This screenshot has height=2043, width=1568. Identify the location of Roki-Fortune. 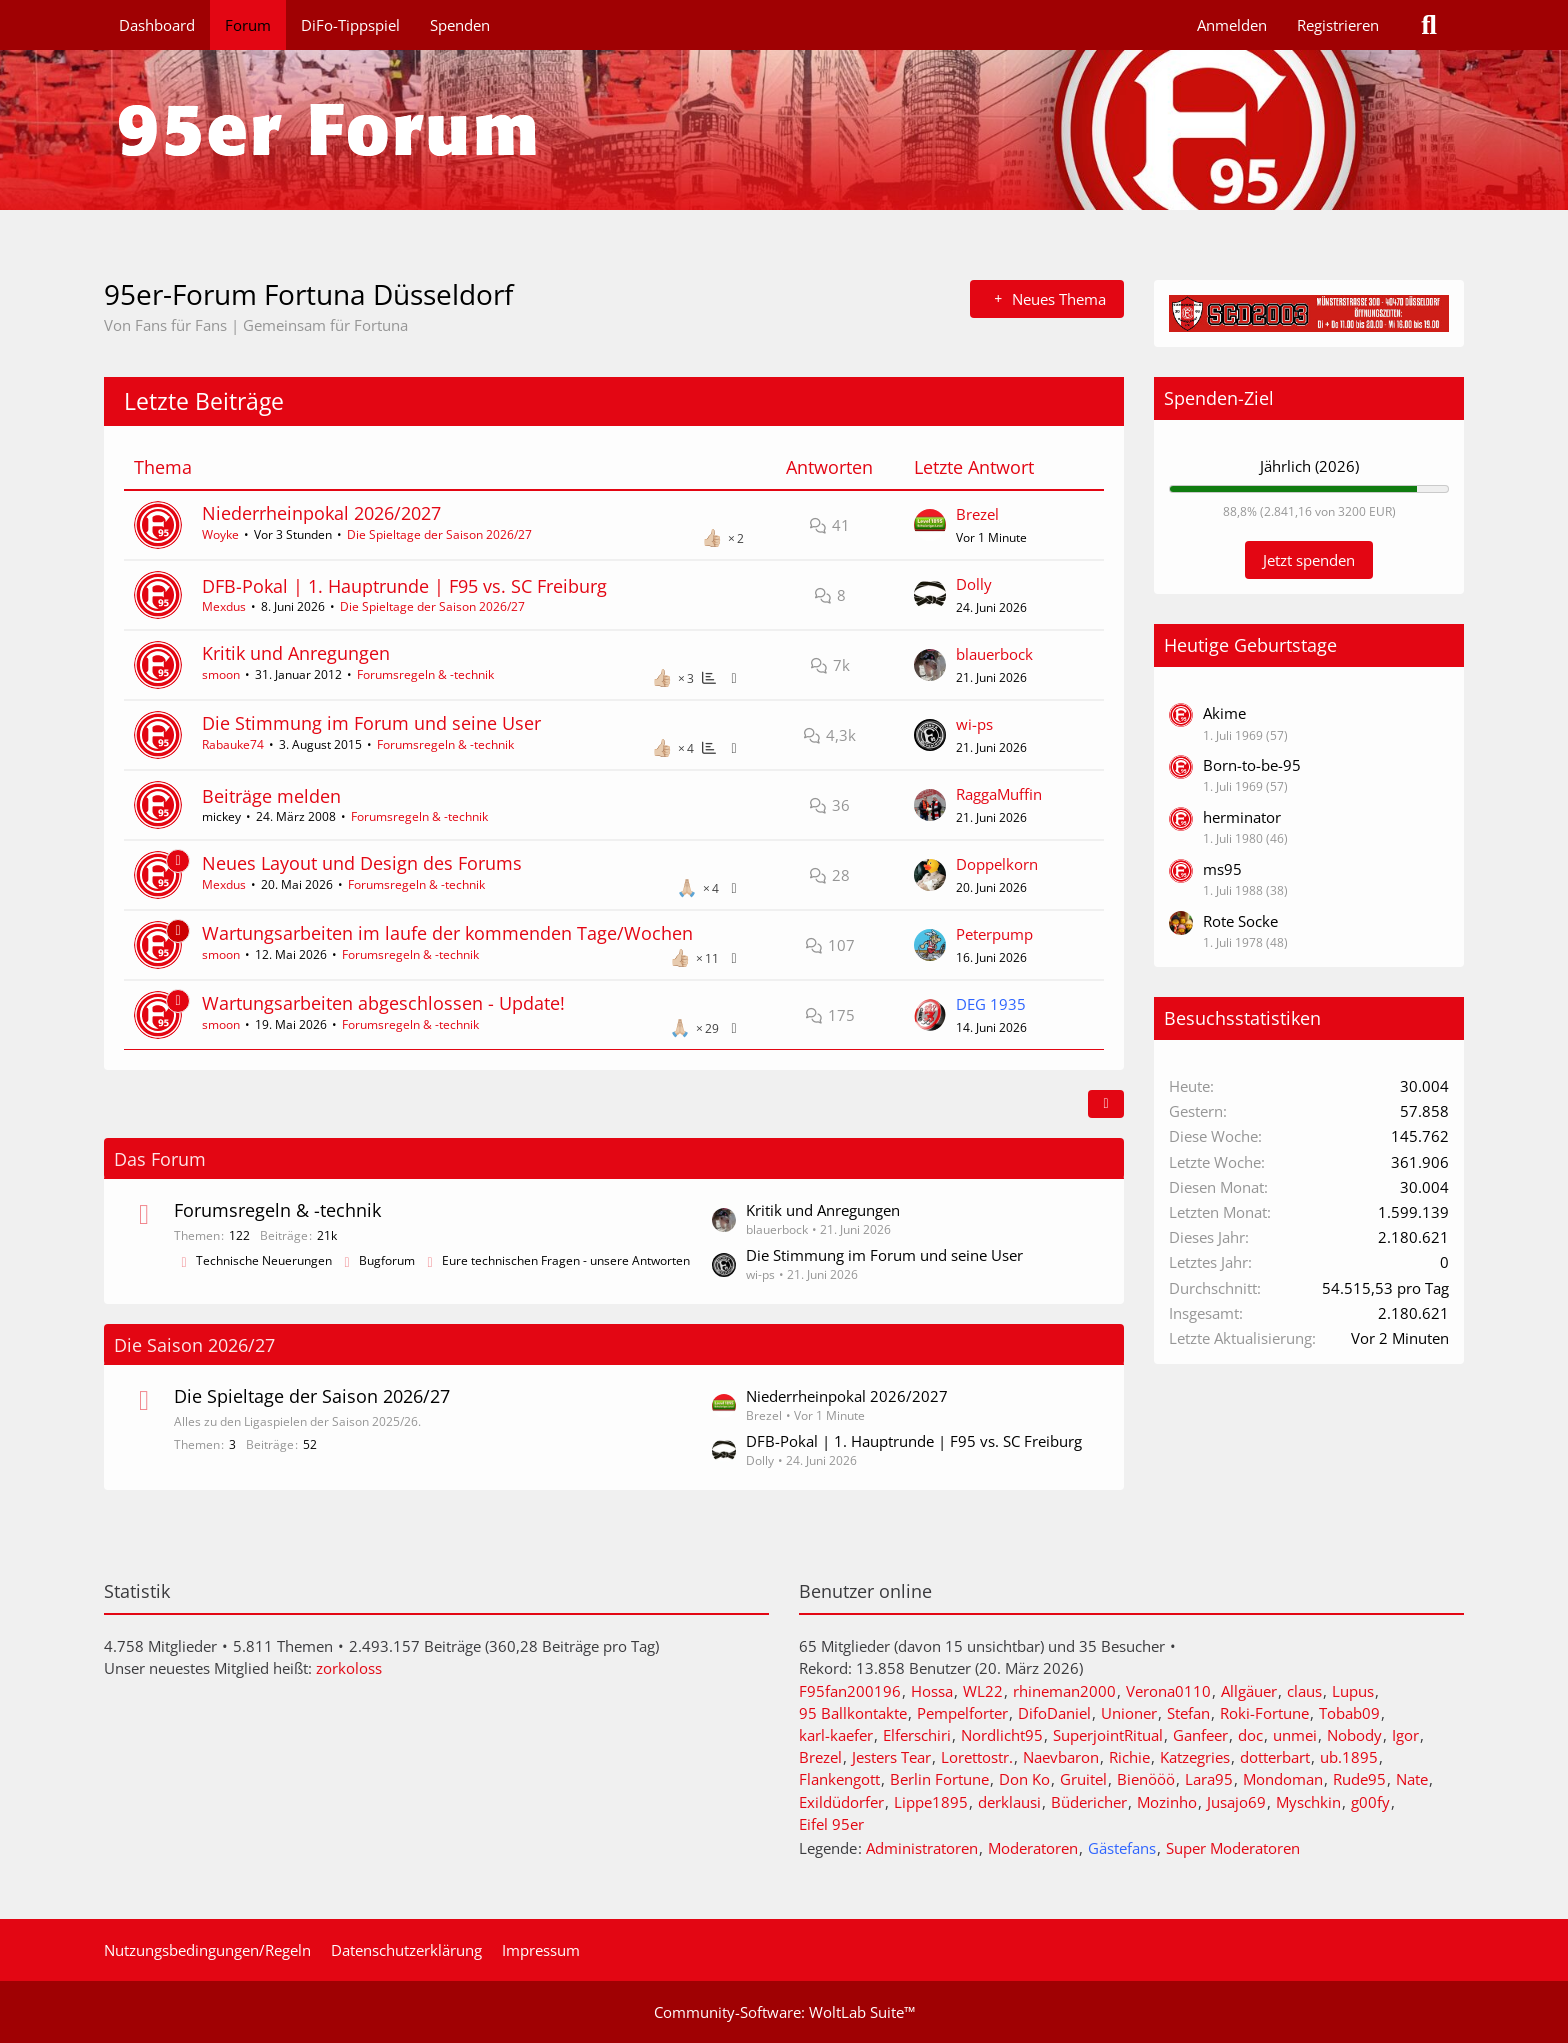
(1264, 1713).